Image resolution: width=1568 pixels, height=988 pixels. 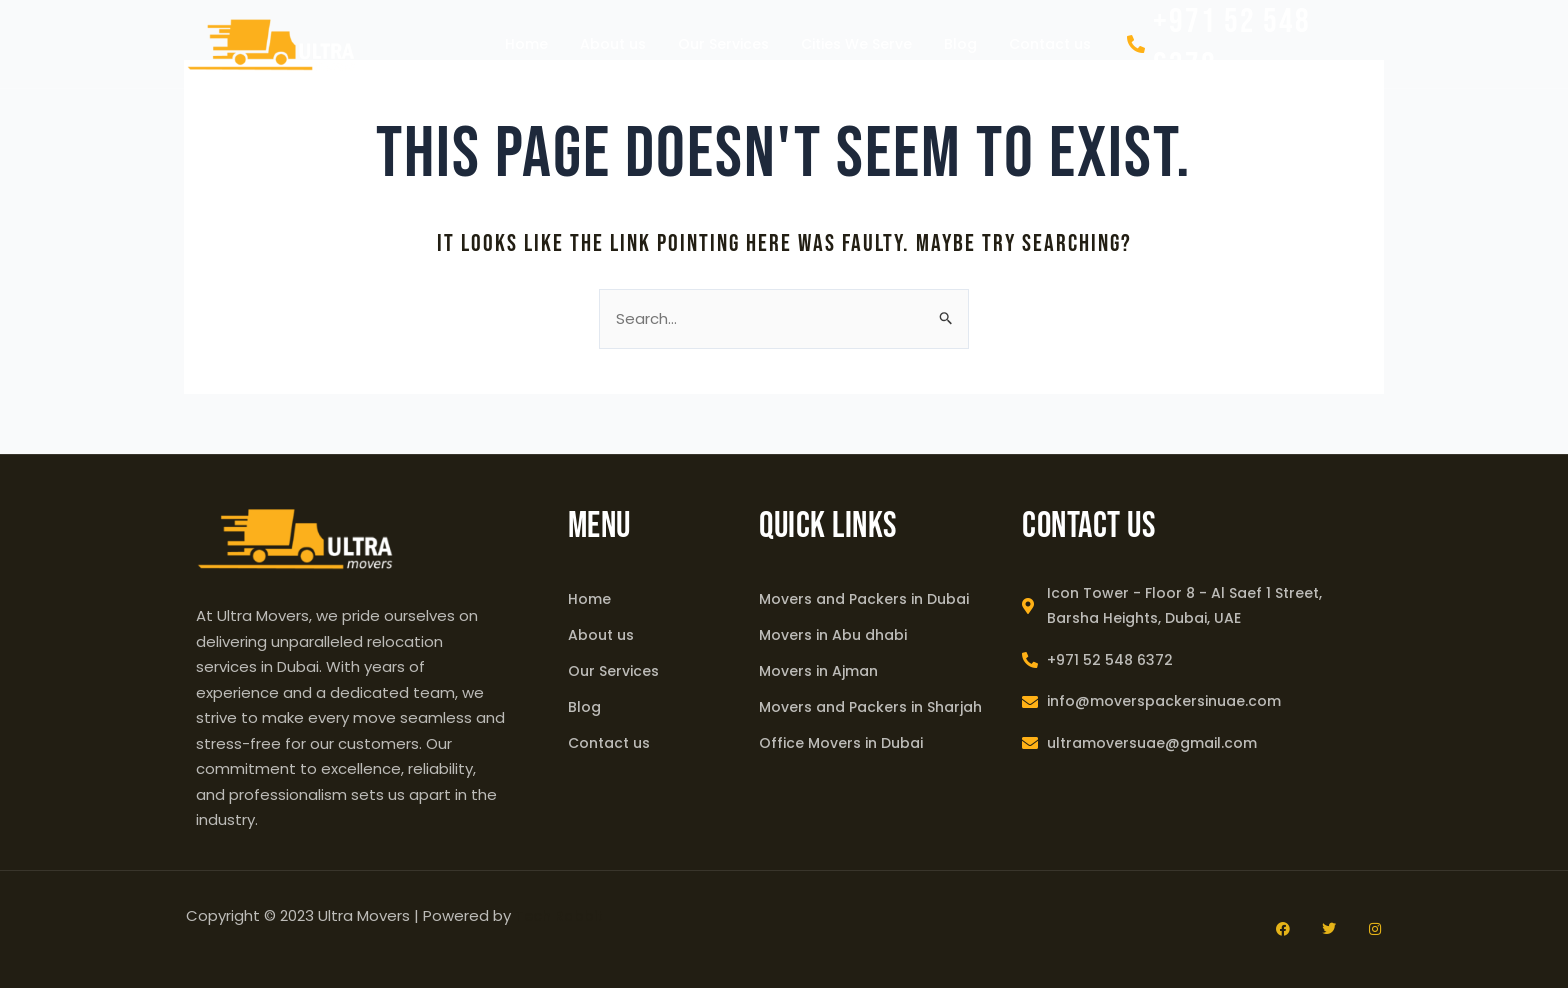 What do you see at coordinates (870, 707) in the screenshot?
I see `Movers and Packers in Sharjah` at bounding box center [870, 707].